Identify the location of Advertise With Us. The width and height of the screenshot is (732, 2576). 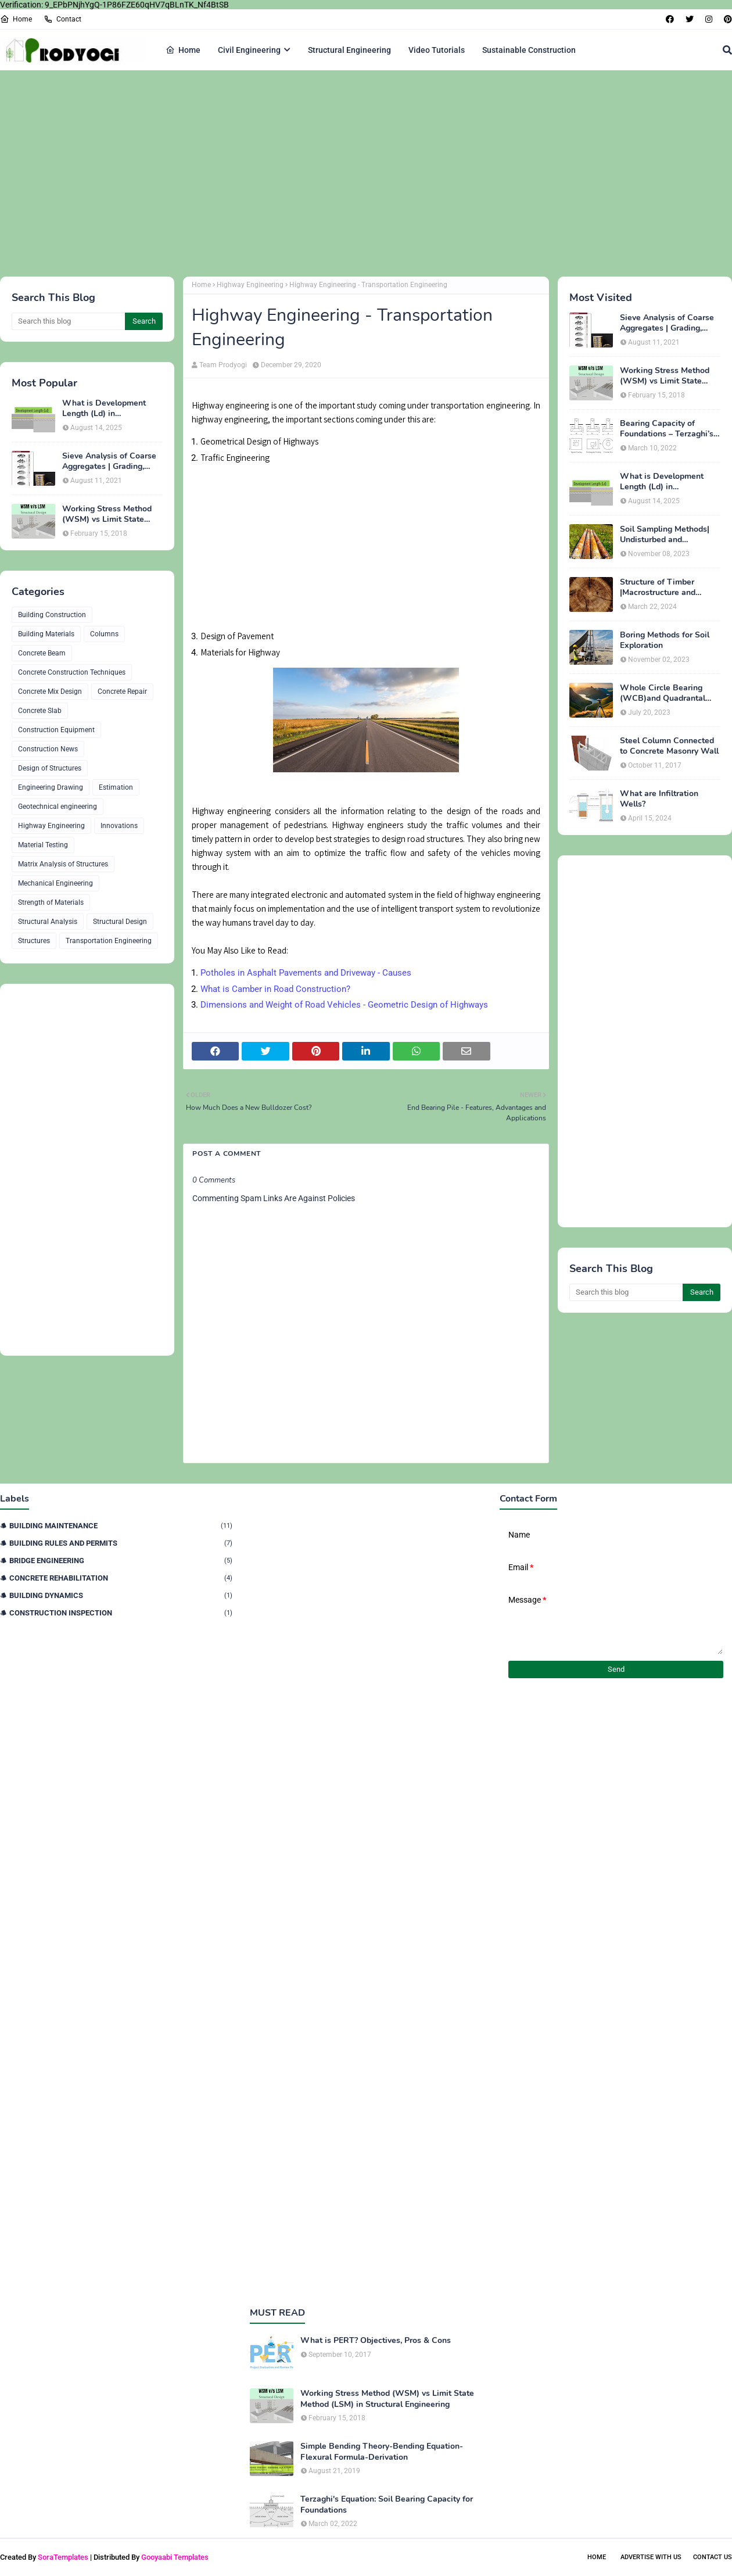
(650, 2557).